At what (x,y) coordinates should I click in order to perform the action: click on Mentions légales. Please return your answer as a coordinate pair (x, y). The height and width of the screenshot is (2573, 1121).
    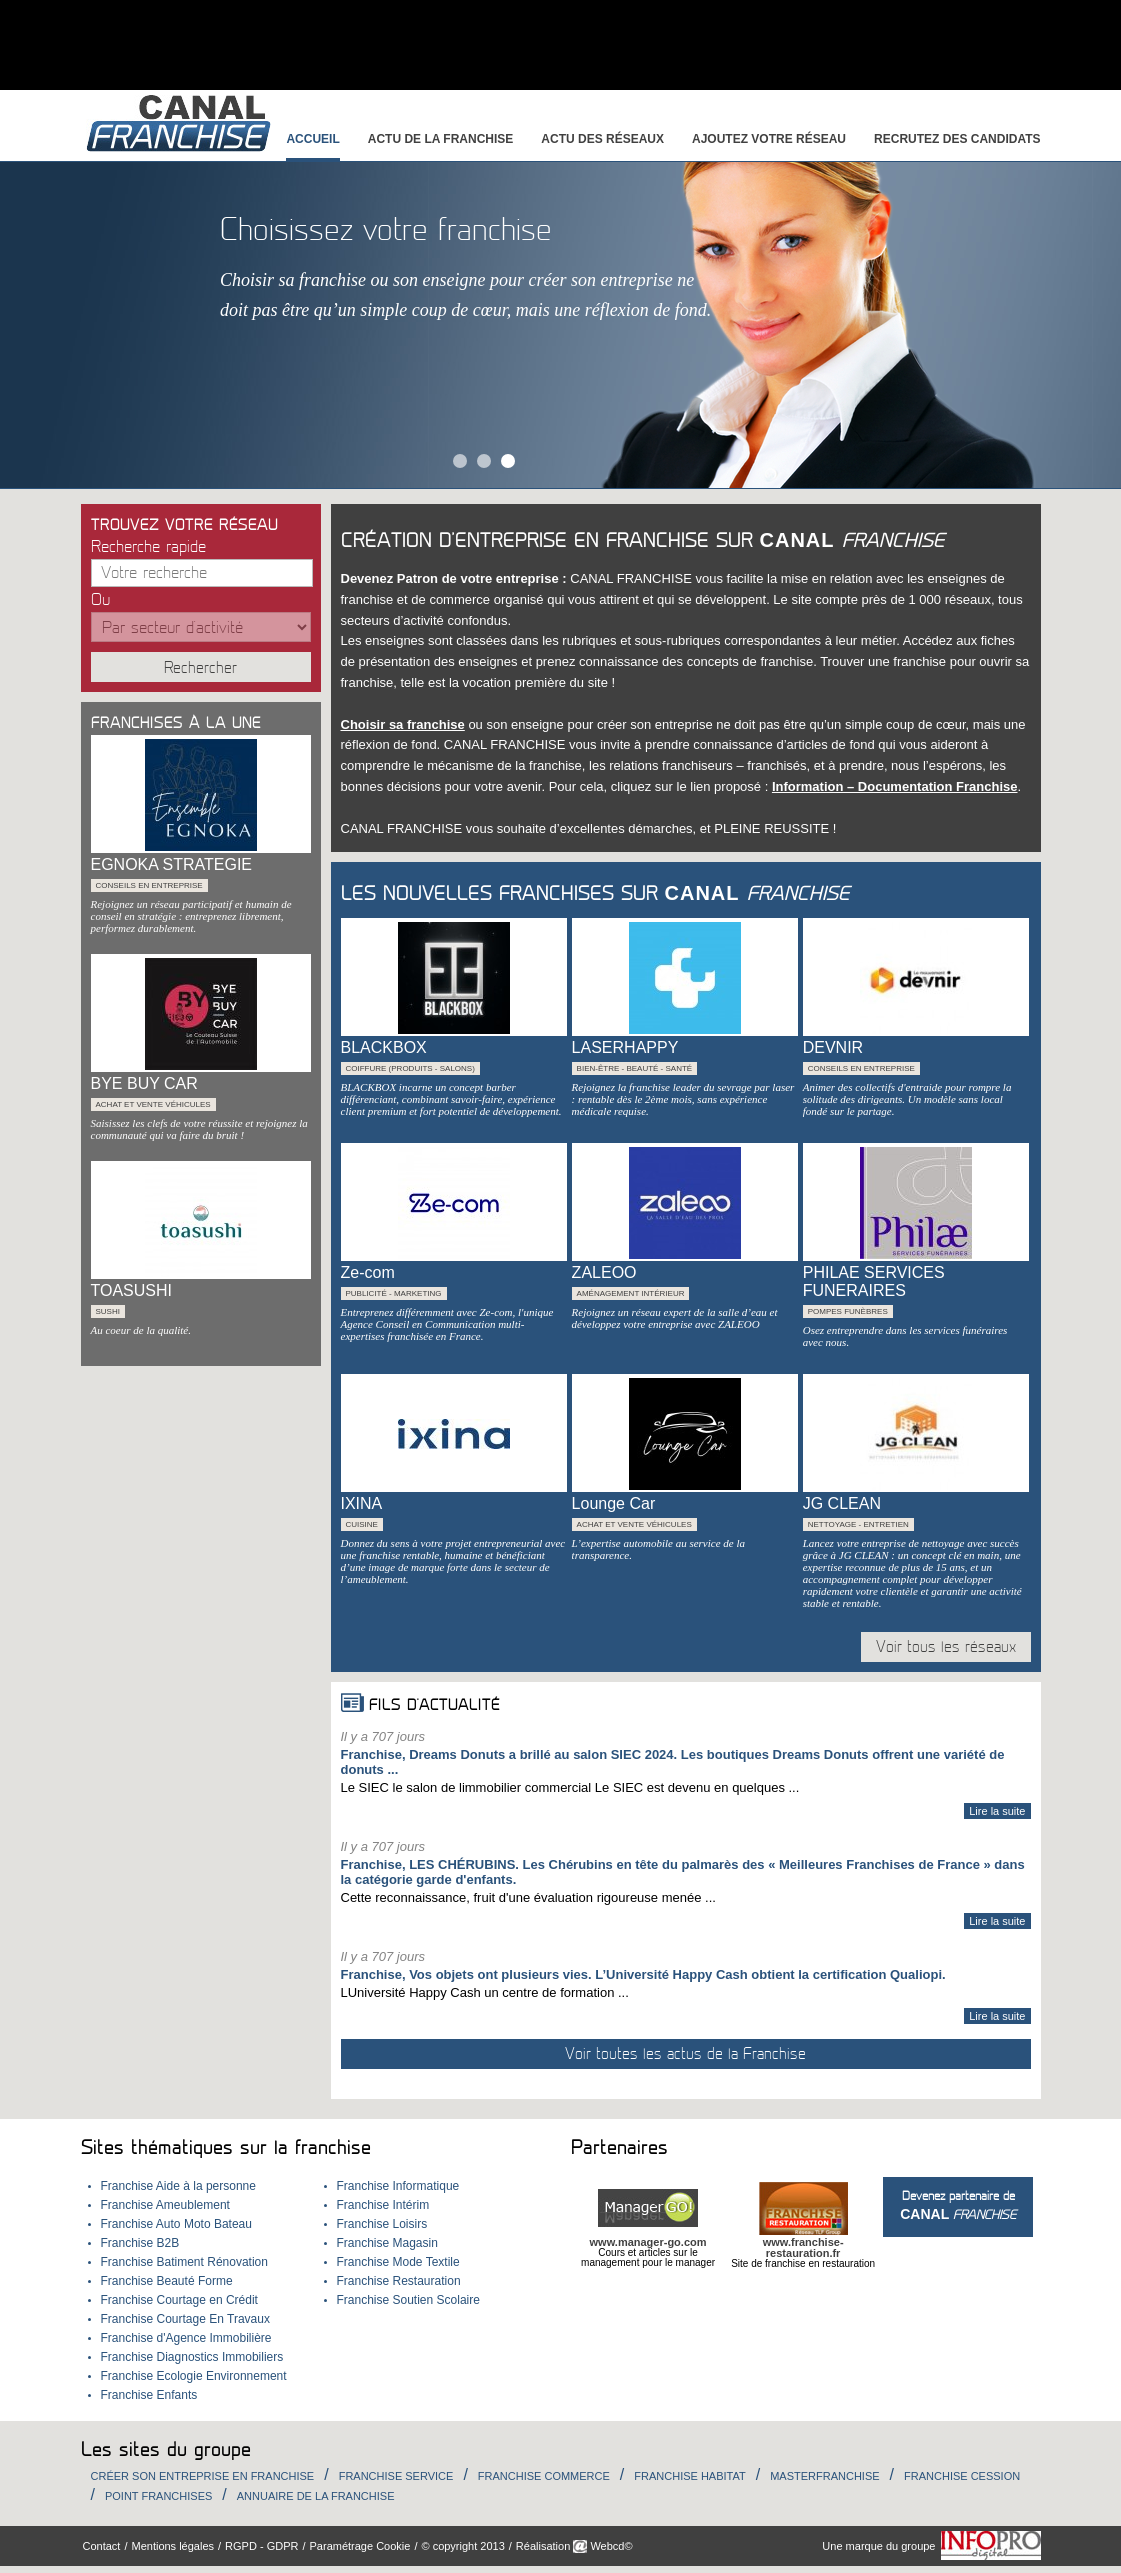
    Looking at the image, I should click on (172, 2546).